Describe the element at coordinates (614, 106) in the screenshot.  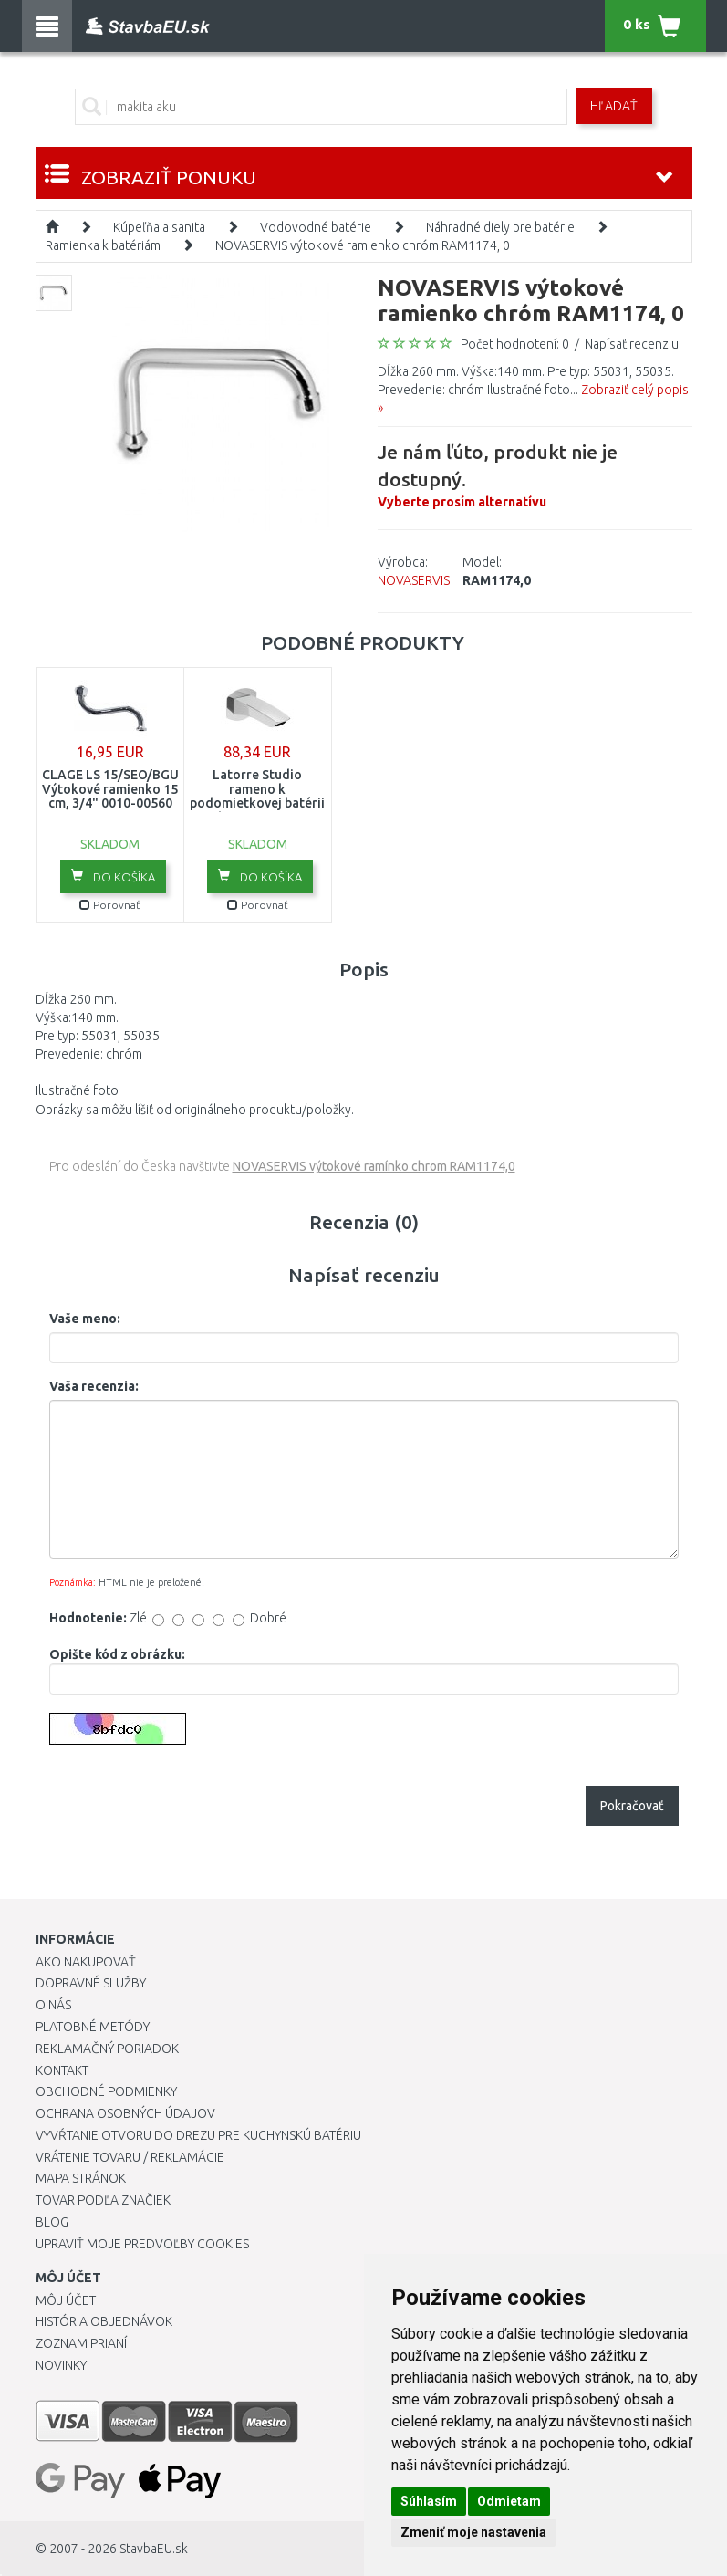
I see `Hľadať` at that location.